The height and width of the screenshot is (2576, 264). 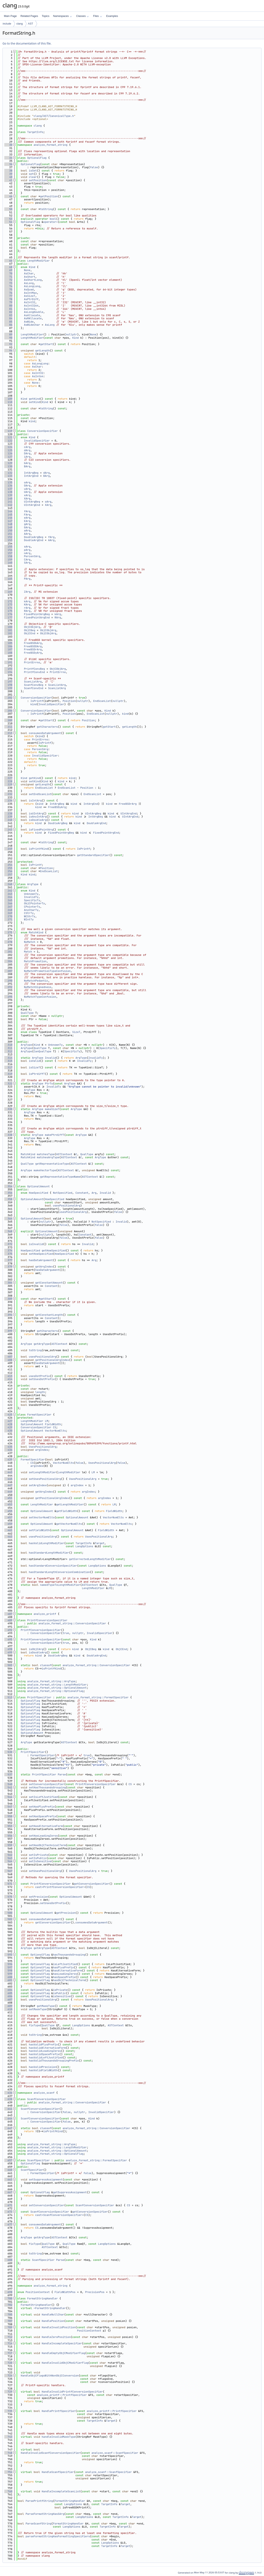 I want to click on 599, so click(x=8, y=1974).